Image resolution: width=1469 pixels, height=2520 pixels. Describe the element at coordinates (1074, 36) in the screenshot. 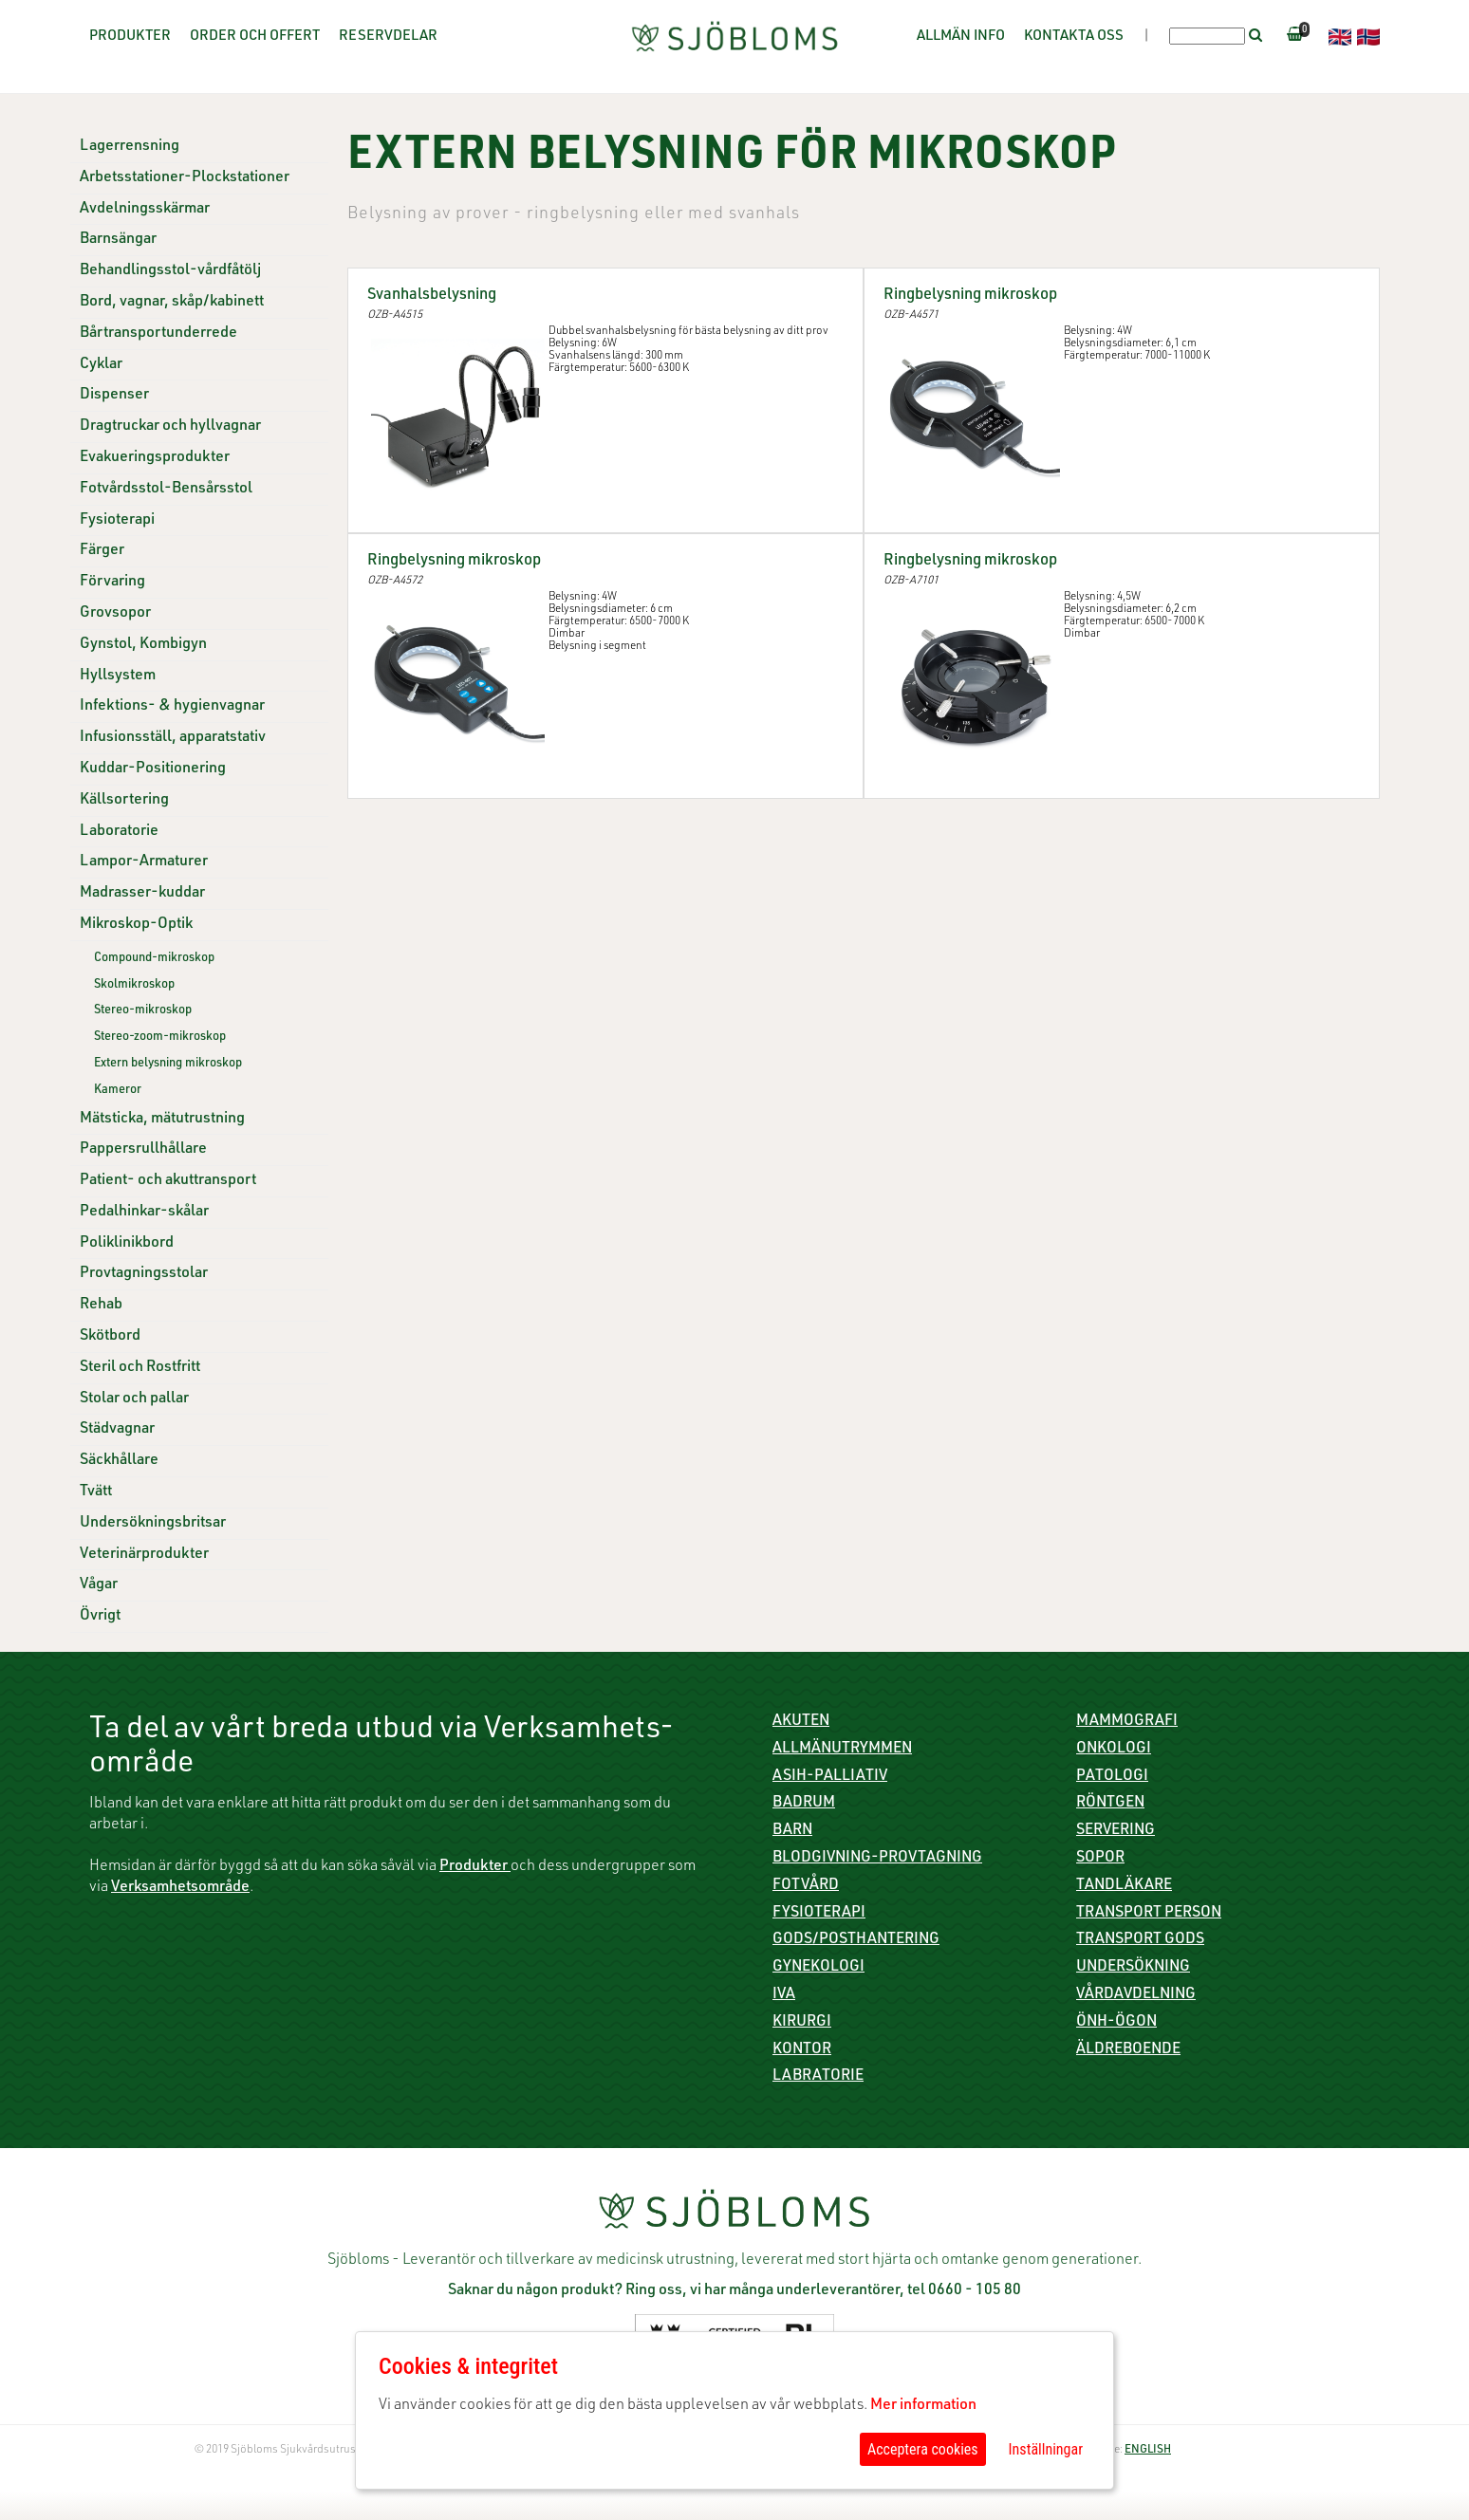

I see `Kontakta oss` at that location.